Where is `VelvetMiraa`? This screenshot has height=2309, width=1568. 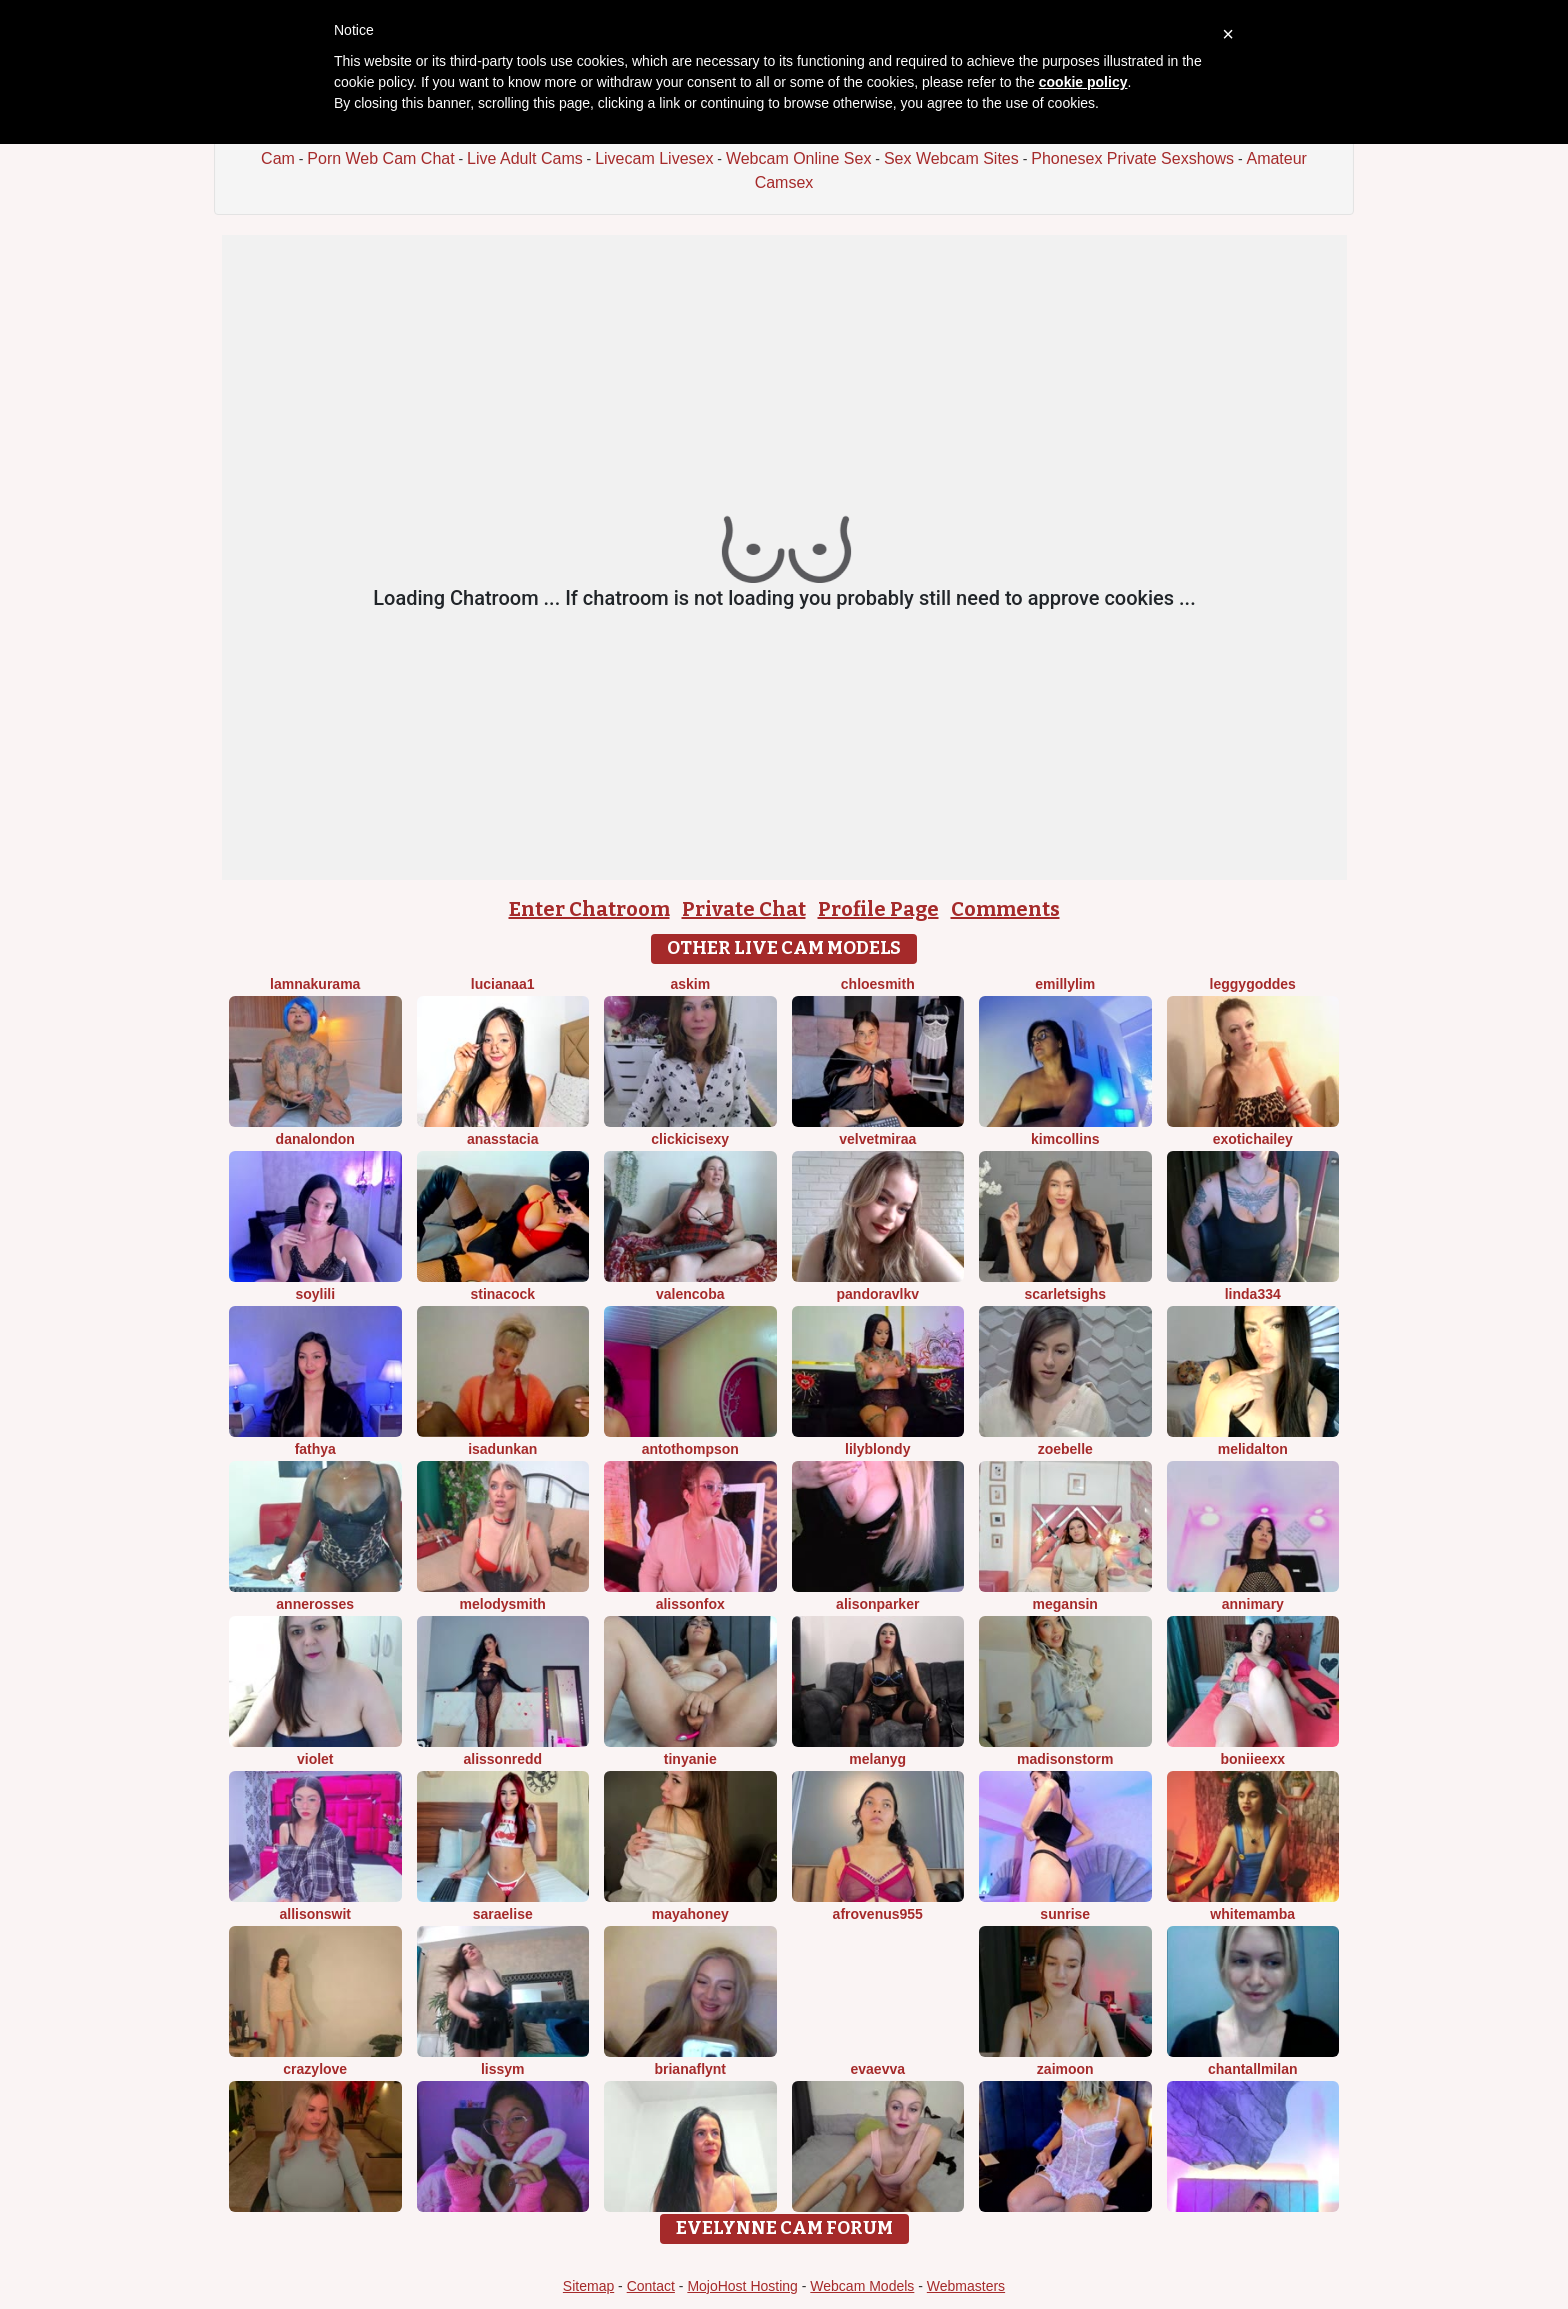
VelvetMiraa is located at coordinates (877, 1139).